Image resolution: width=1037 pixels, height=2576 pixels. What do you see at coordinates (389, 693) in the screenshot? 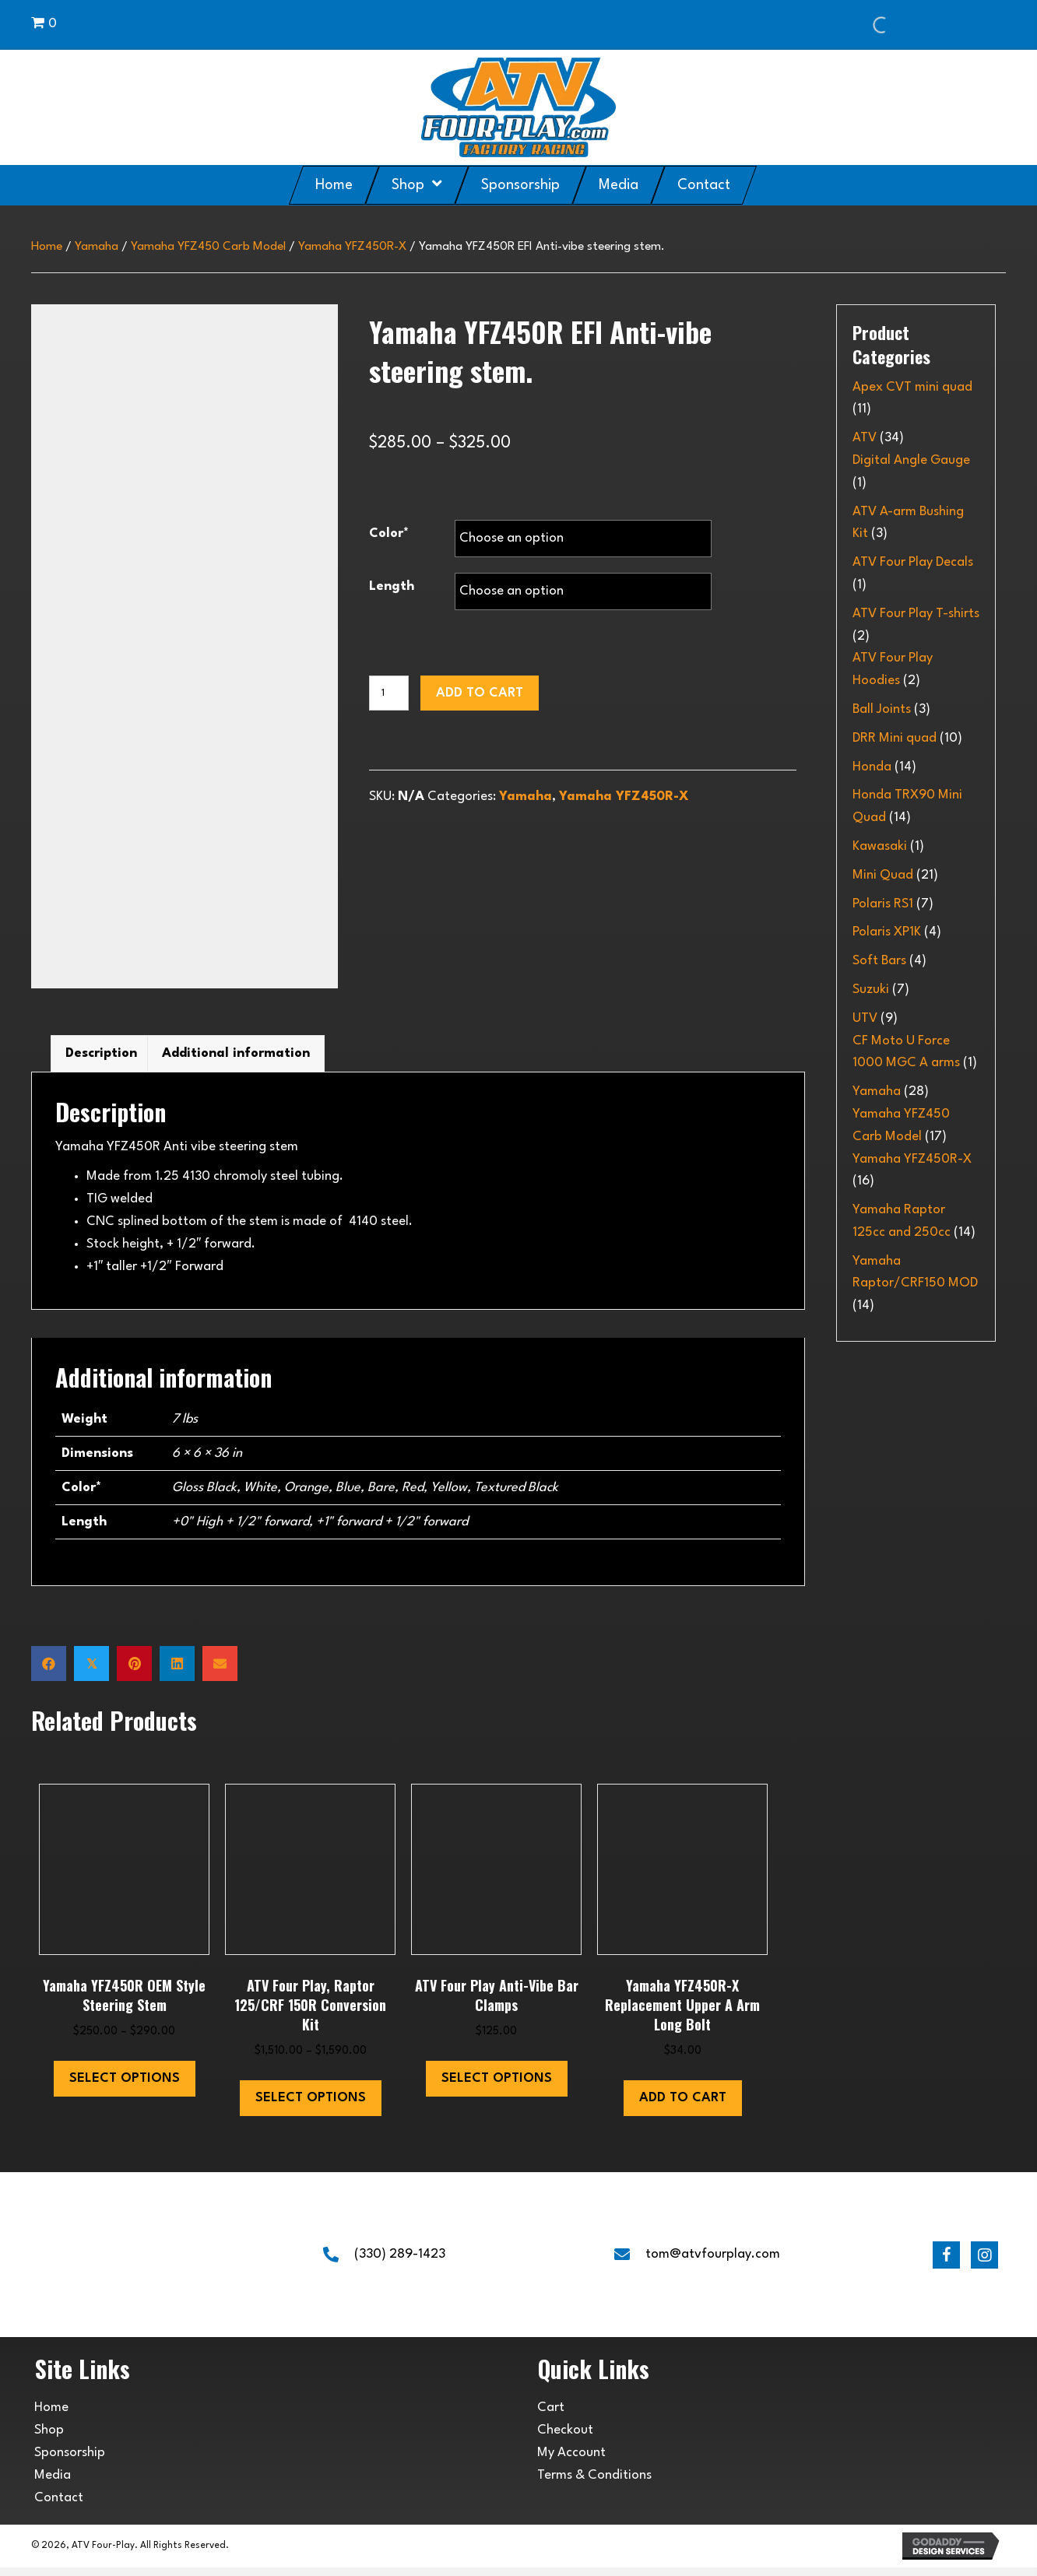
I see `[Product quantity]` at bounding box center [389, 693].